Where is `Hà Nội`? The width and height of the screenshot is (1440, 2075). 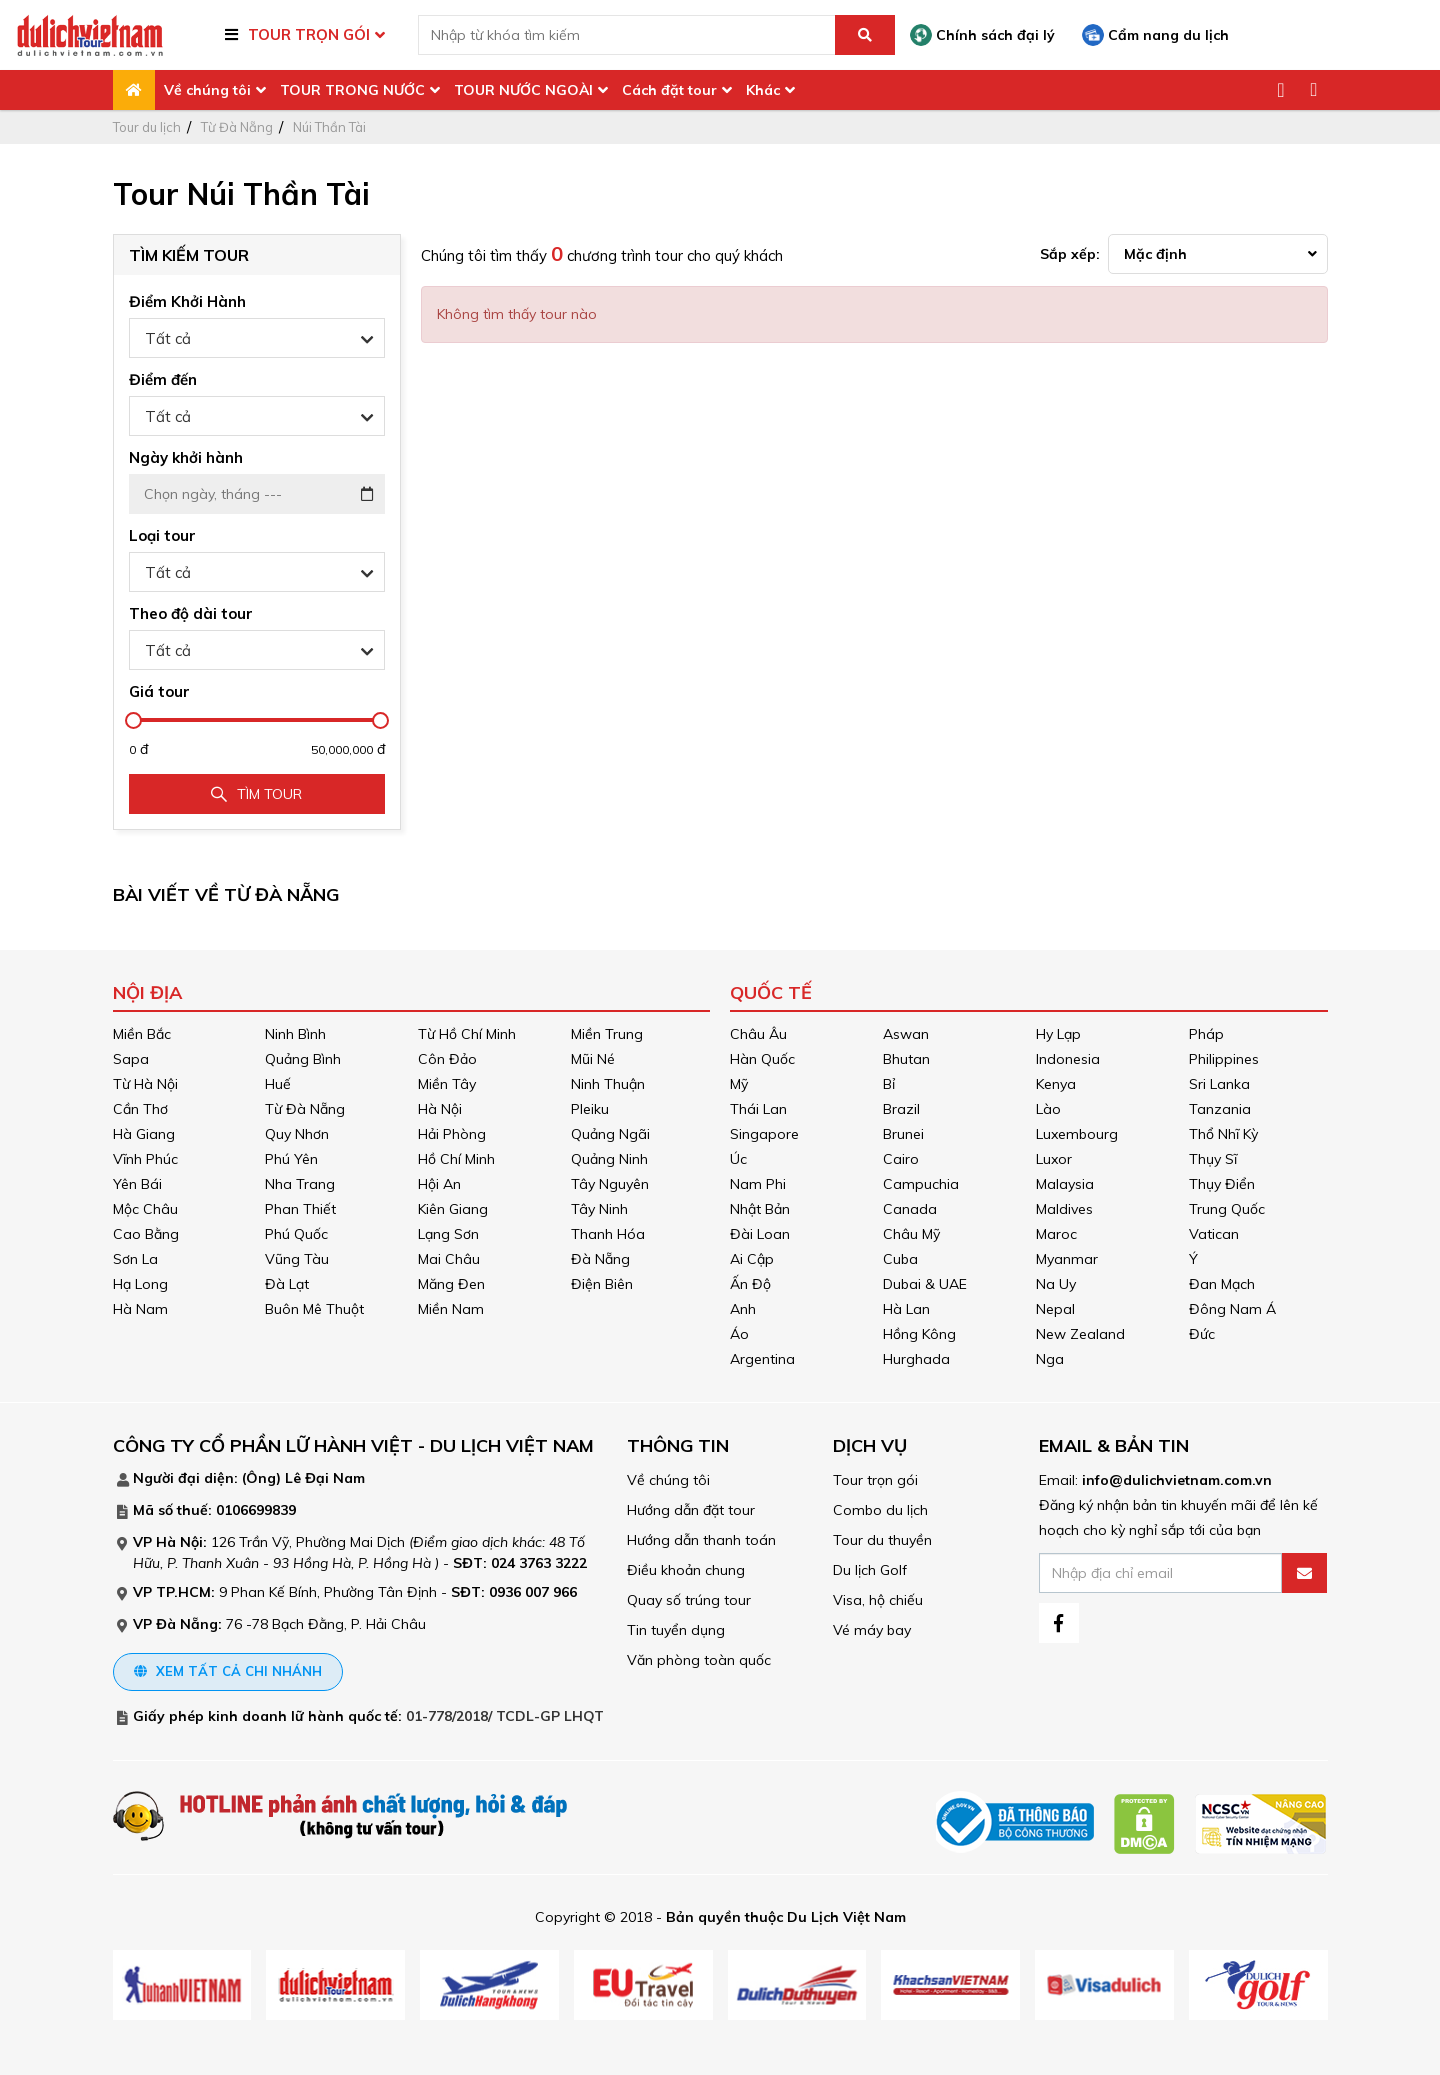 Hà Nội is located at coordinates (440, 1109).